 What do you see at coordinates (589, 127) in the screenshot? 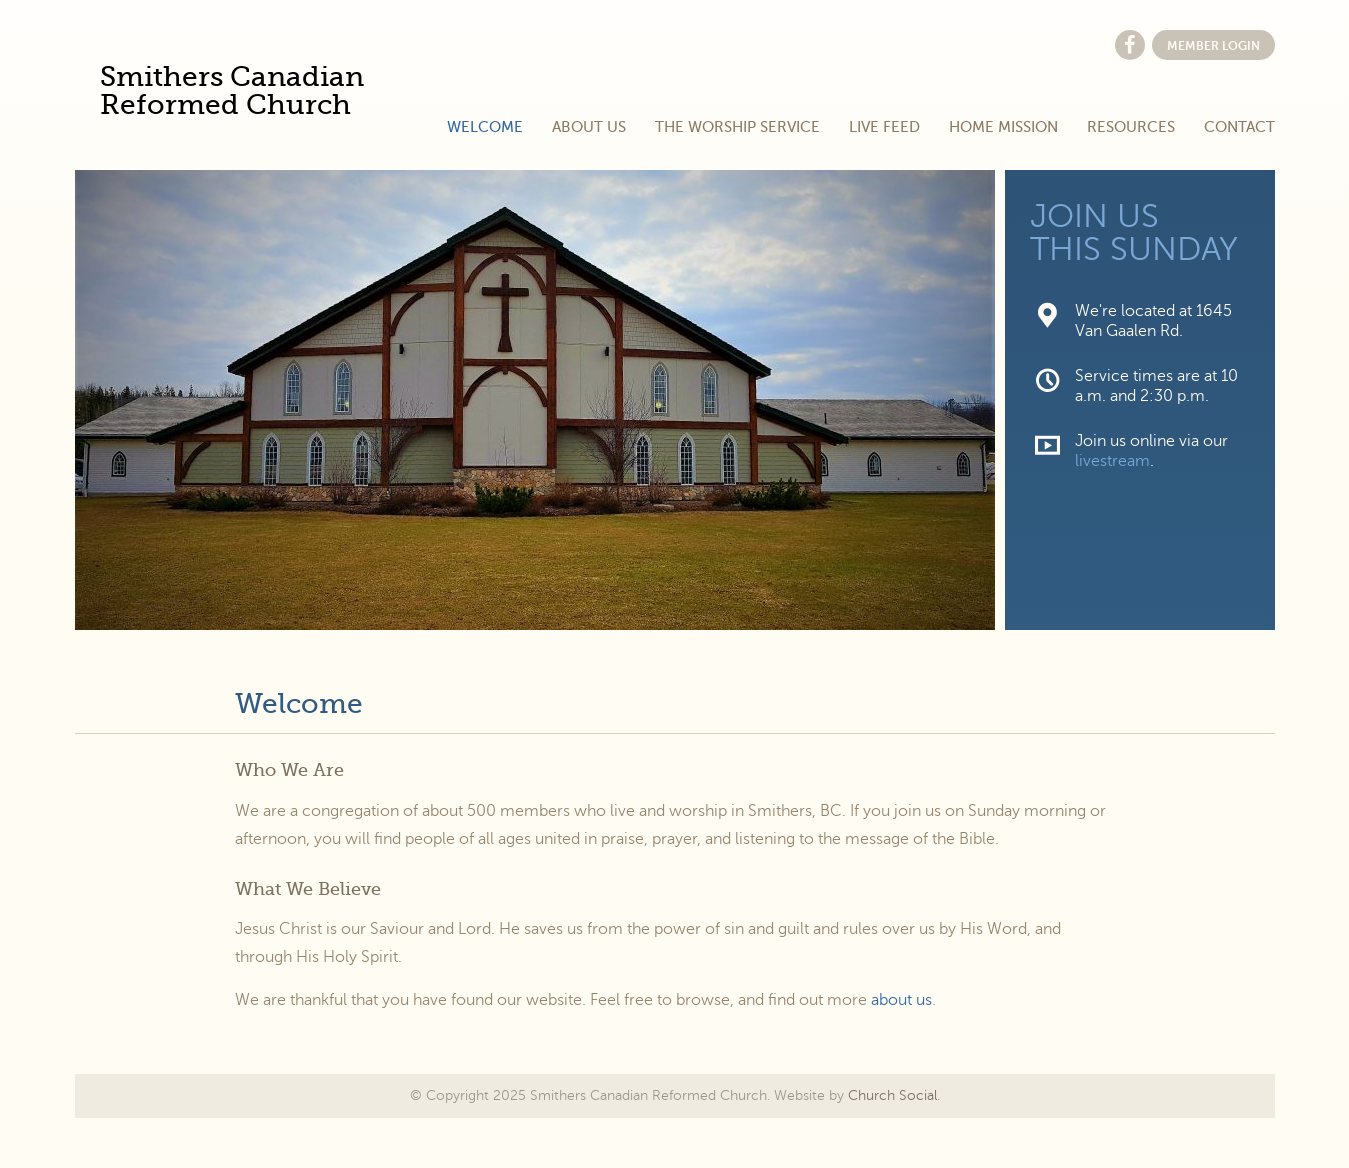
I see `About Us` at bounding box center [589, 127].